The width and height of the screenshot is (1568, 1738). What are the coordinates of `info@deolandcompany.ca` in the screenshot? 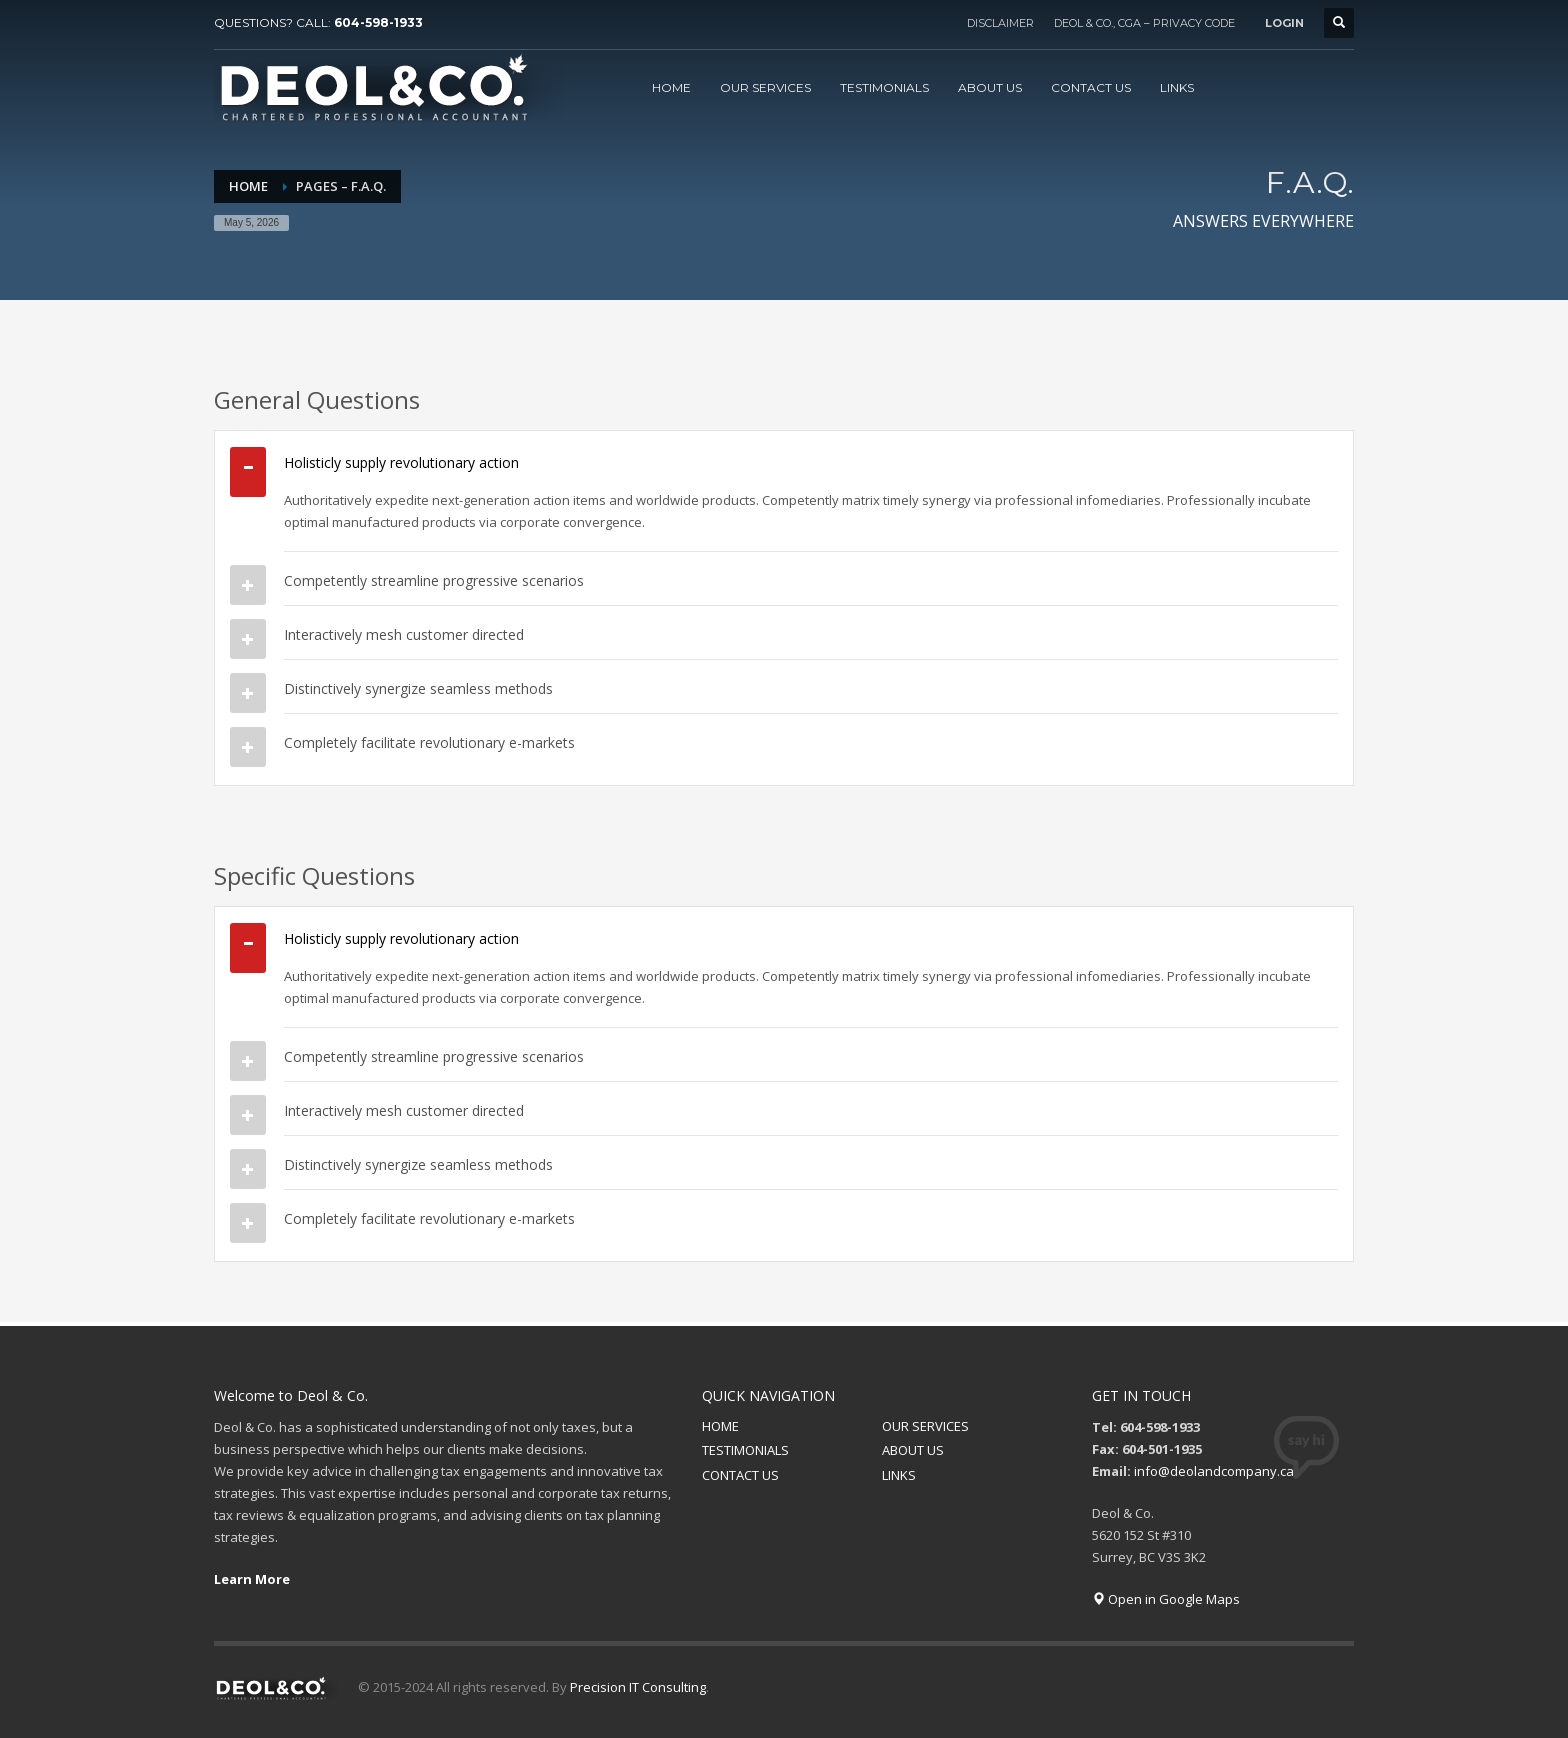 It's located at (1214, 1471).